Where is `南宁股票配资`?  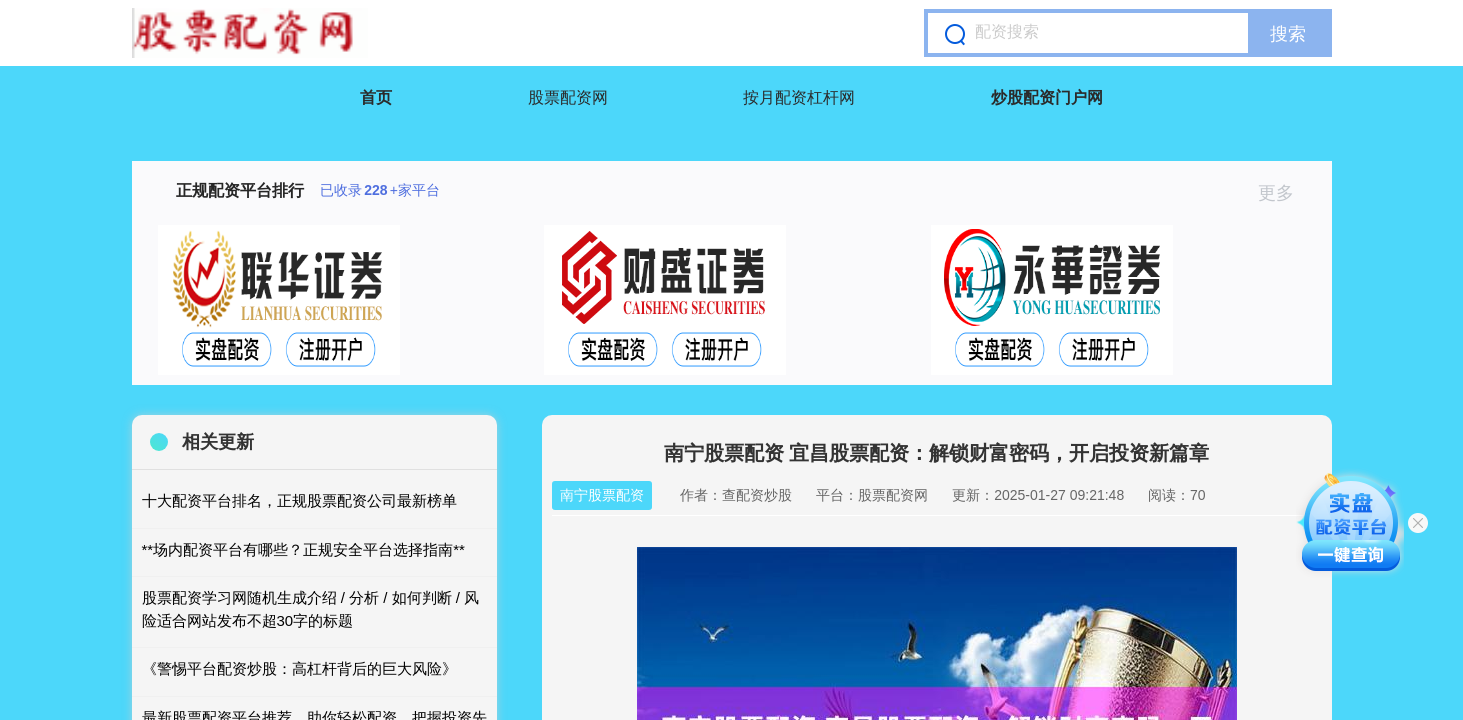
南宁股票配资 is located at coordinates (602, 495).